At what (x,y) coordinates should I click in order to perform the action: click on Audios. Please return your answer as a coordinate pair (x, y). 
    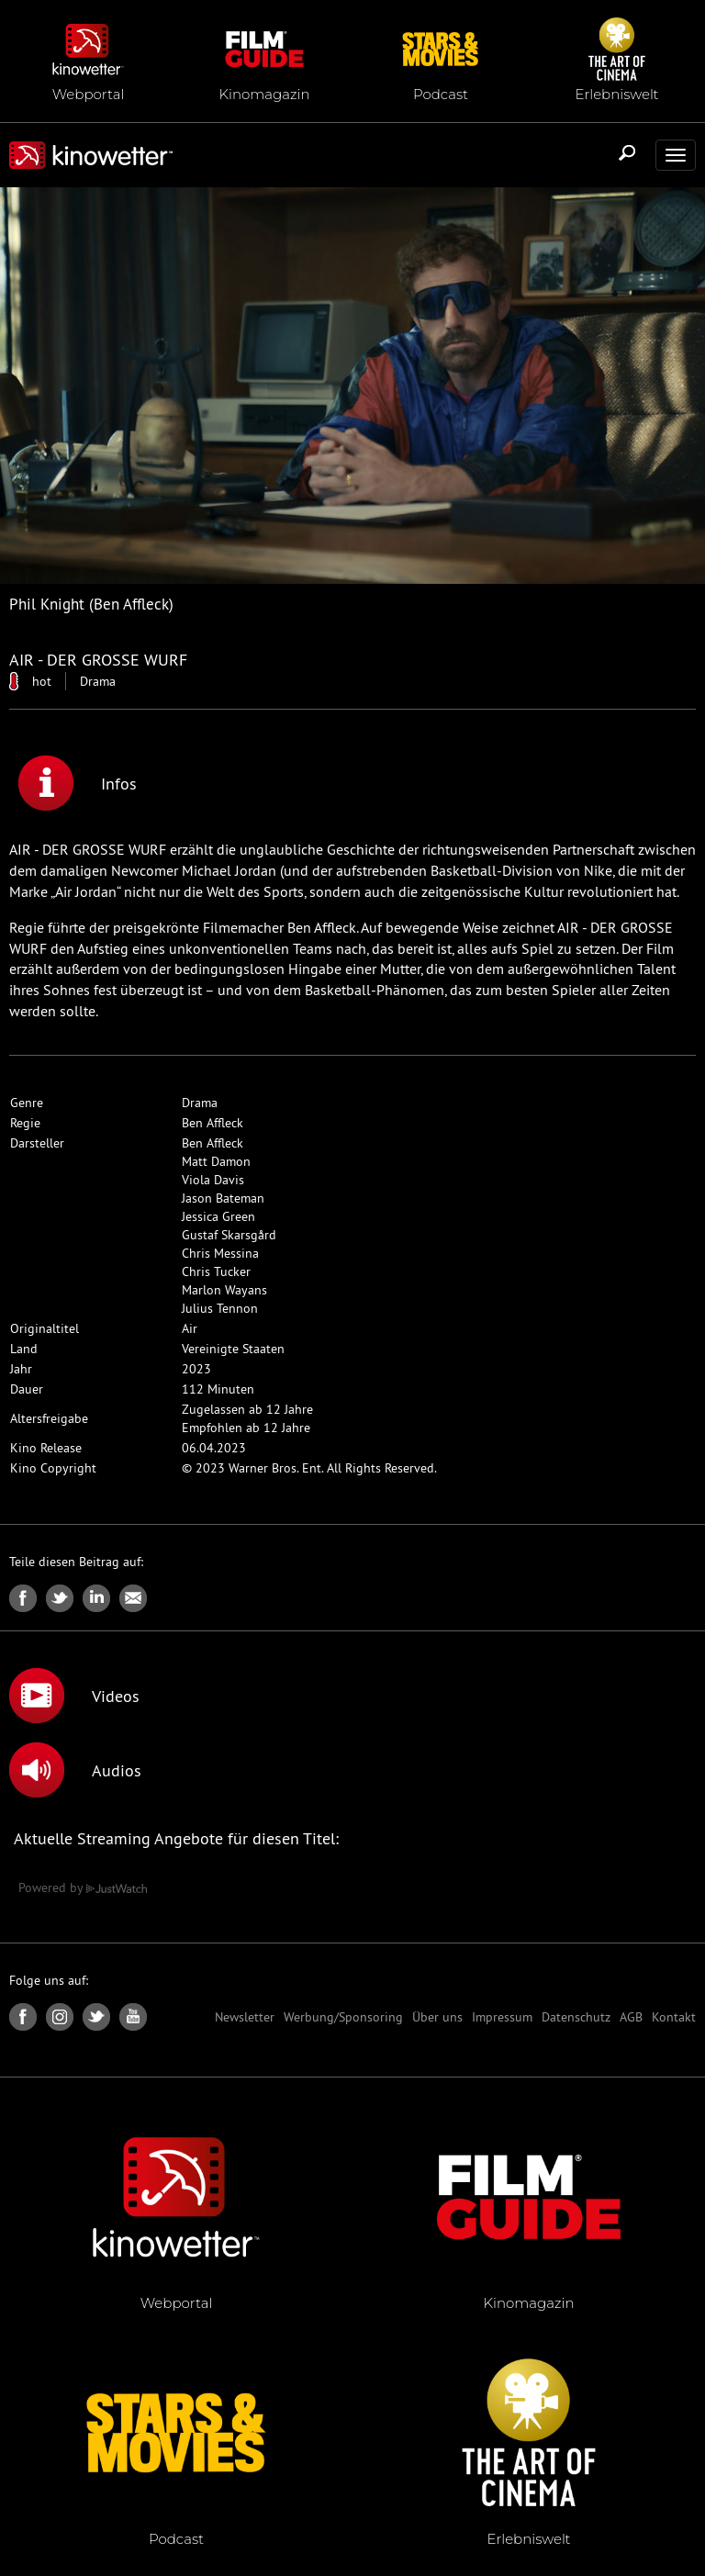
    Looking at the image, I should click on (75, 1770).